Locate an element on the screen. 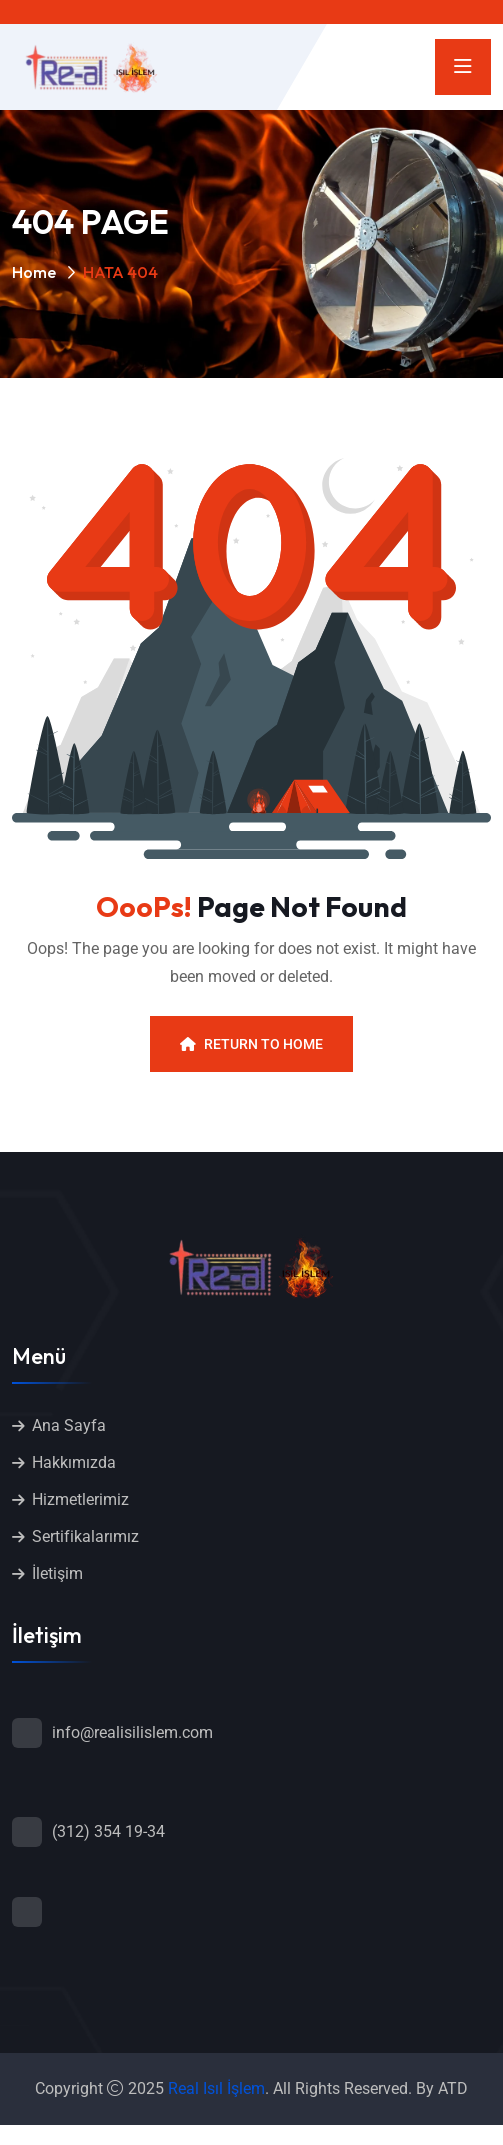  Hakkımızda is located at coordinates (74, 1462).